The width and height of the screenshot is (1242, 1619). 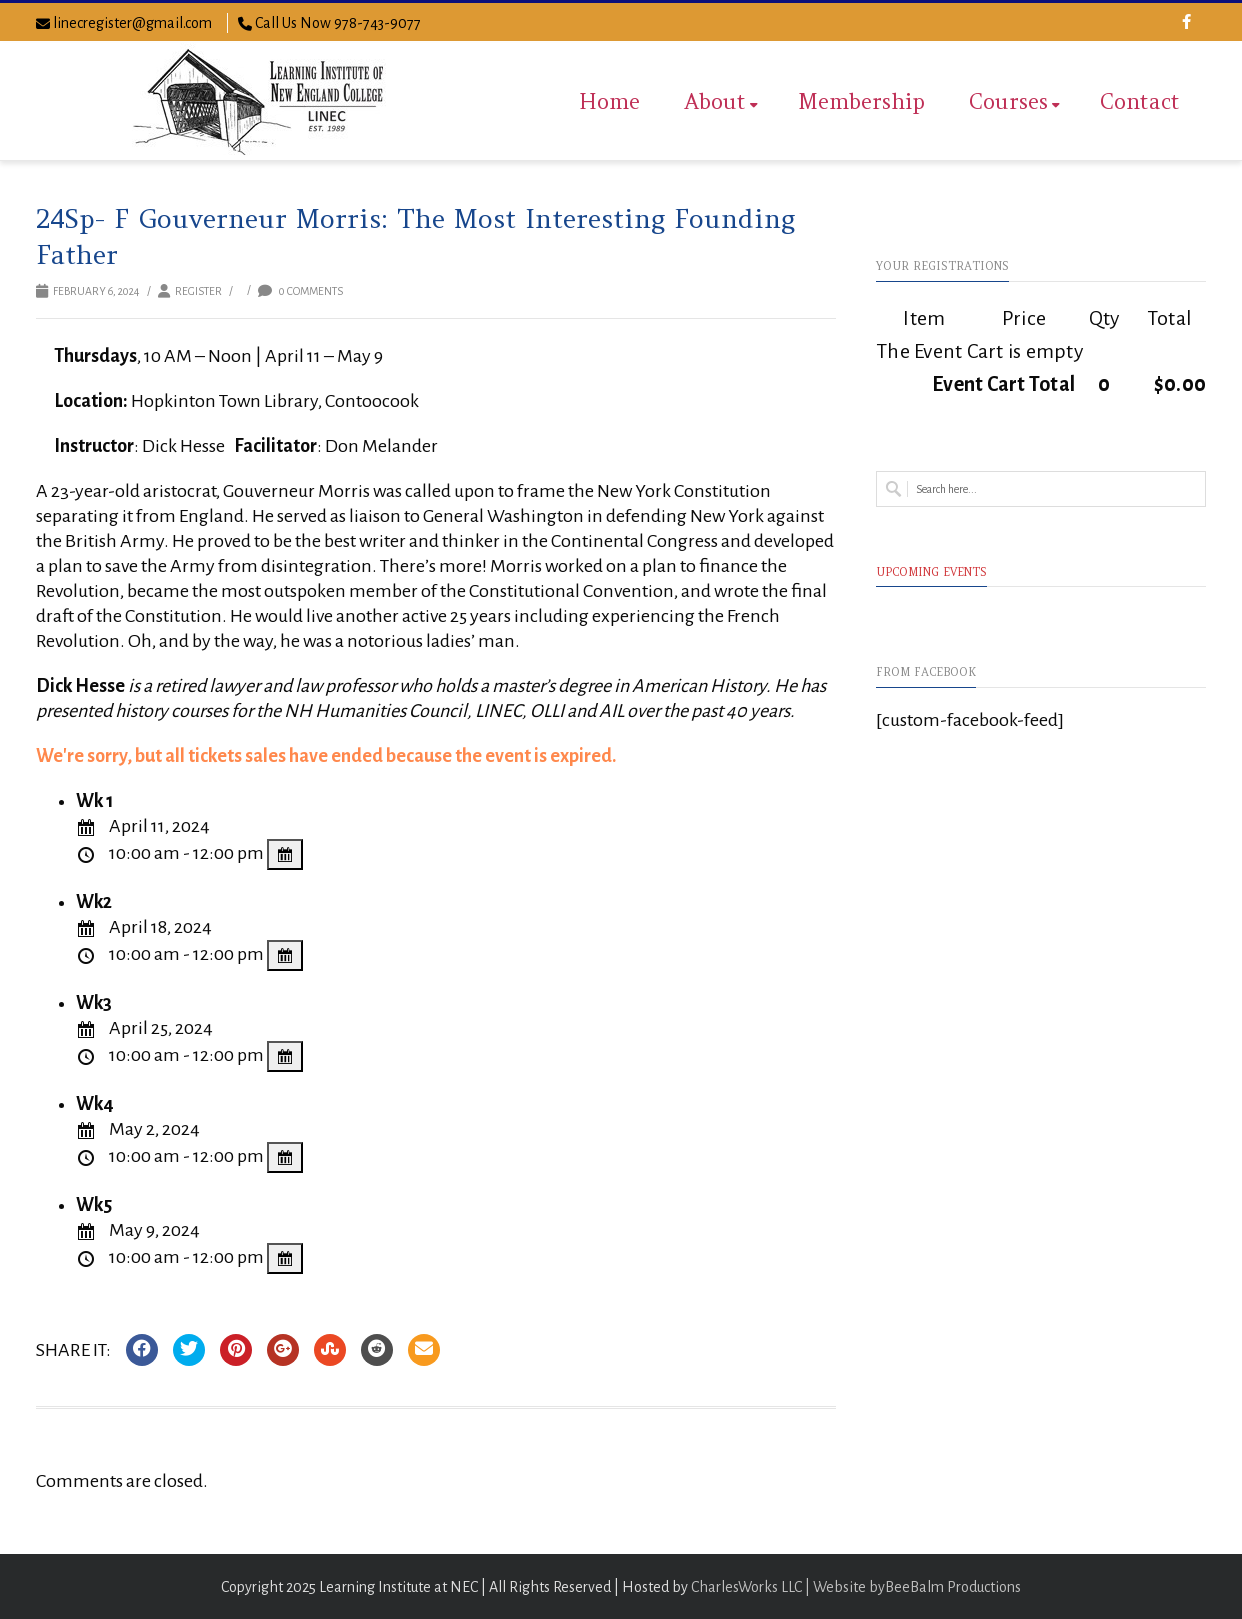 What do you see at coordinates (721, 101) in the screenshot?
I see `About` at bounding box center [721, 101].